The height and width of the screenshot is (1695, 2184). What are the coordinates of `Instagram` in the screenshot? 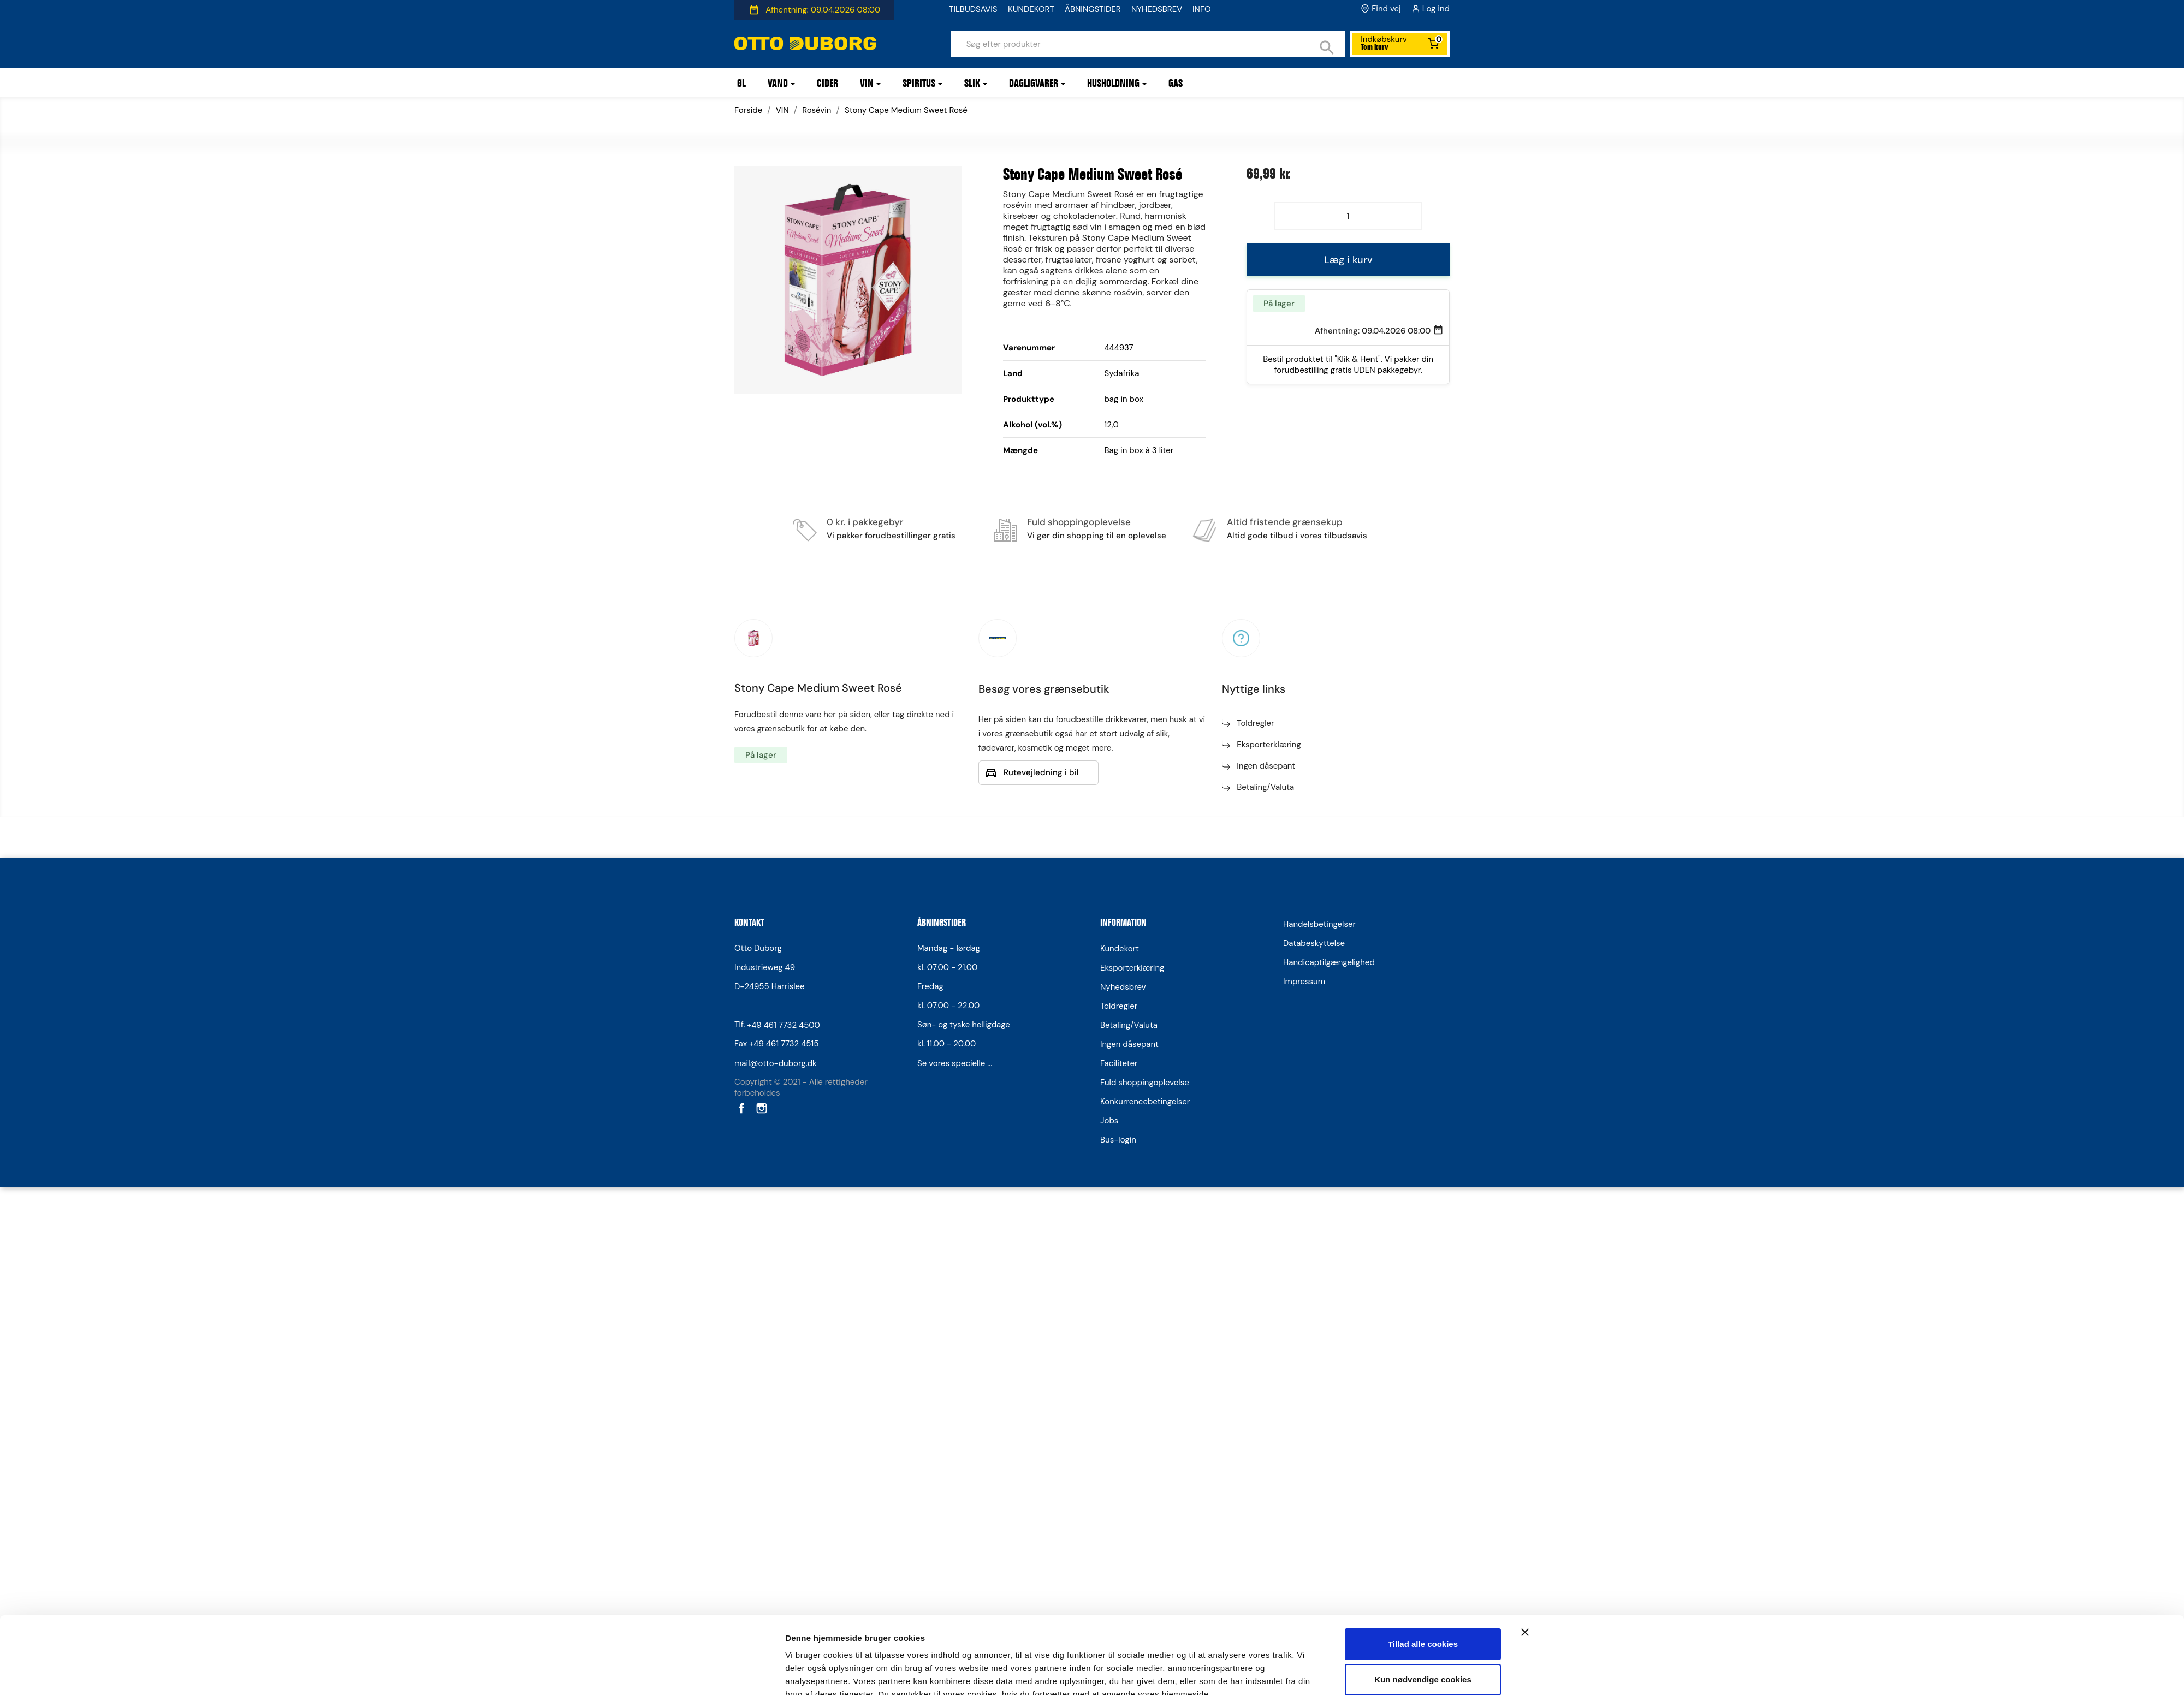 It's located at (761, 1108).